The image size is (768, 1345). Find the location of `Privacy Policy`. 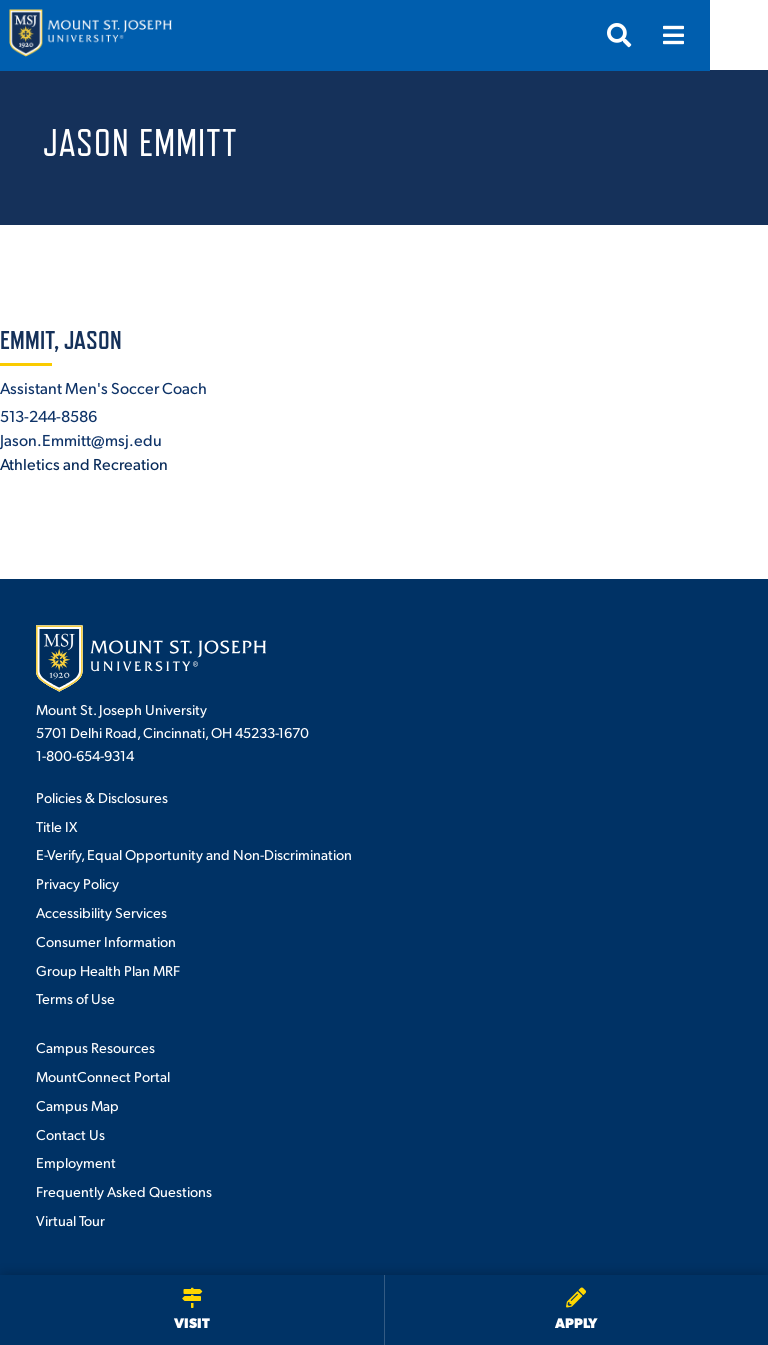

Privacy Policy is located at coordinates (77, 883).